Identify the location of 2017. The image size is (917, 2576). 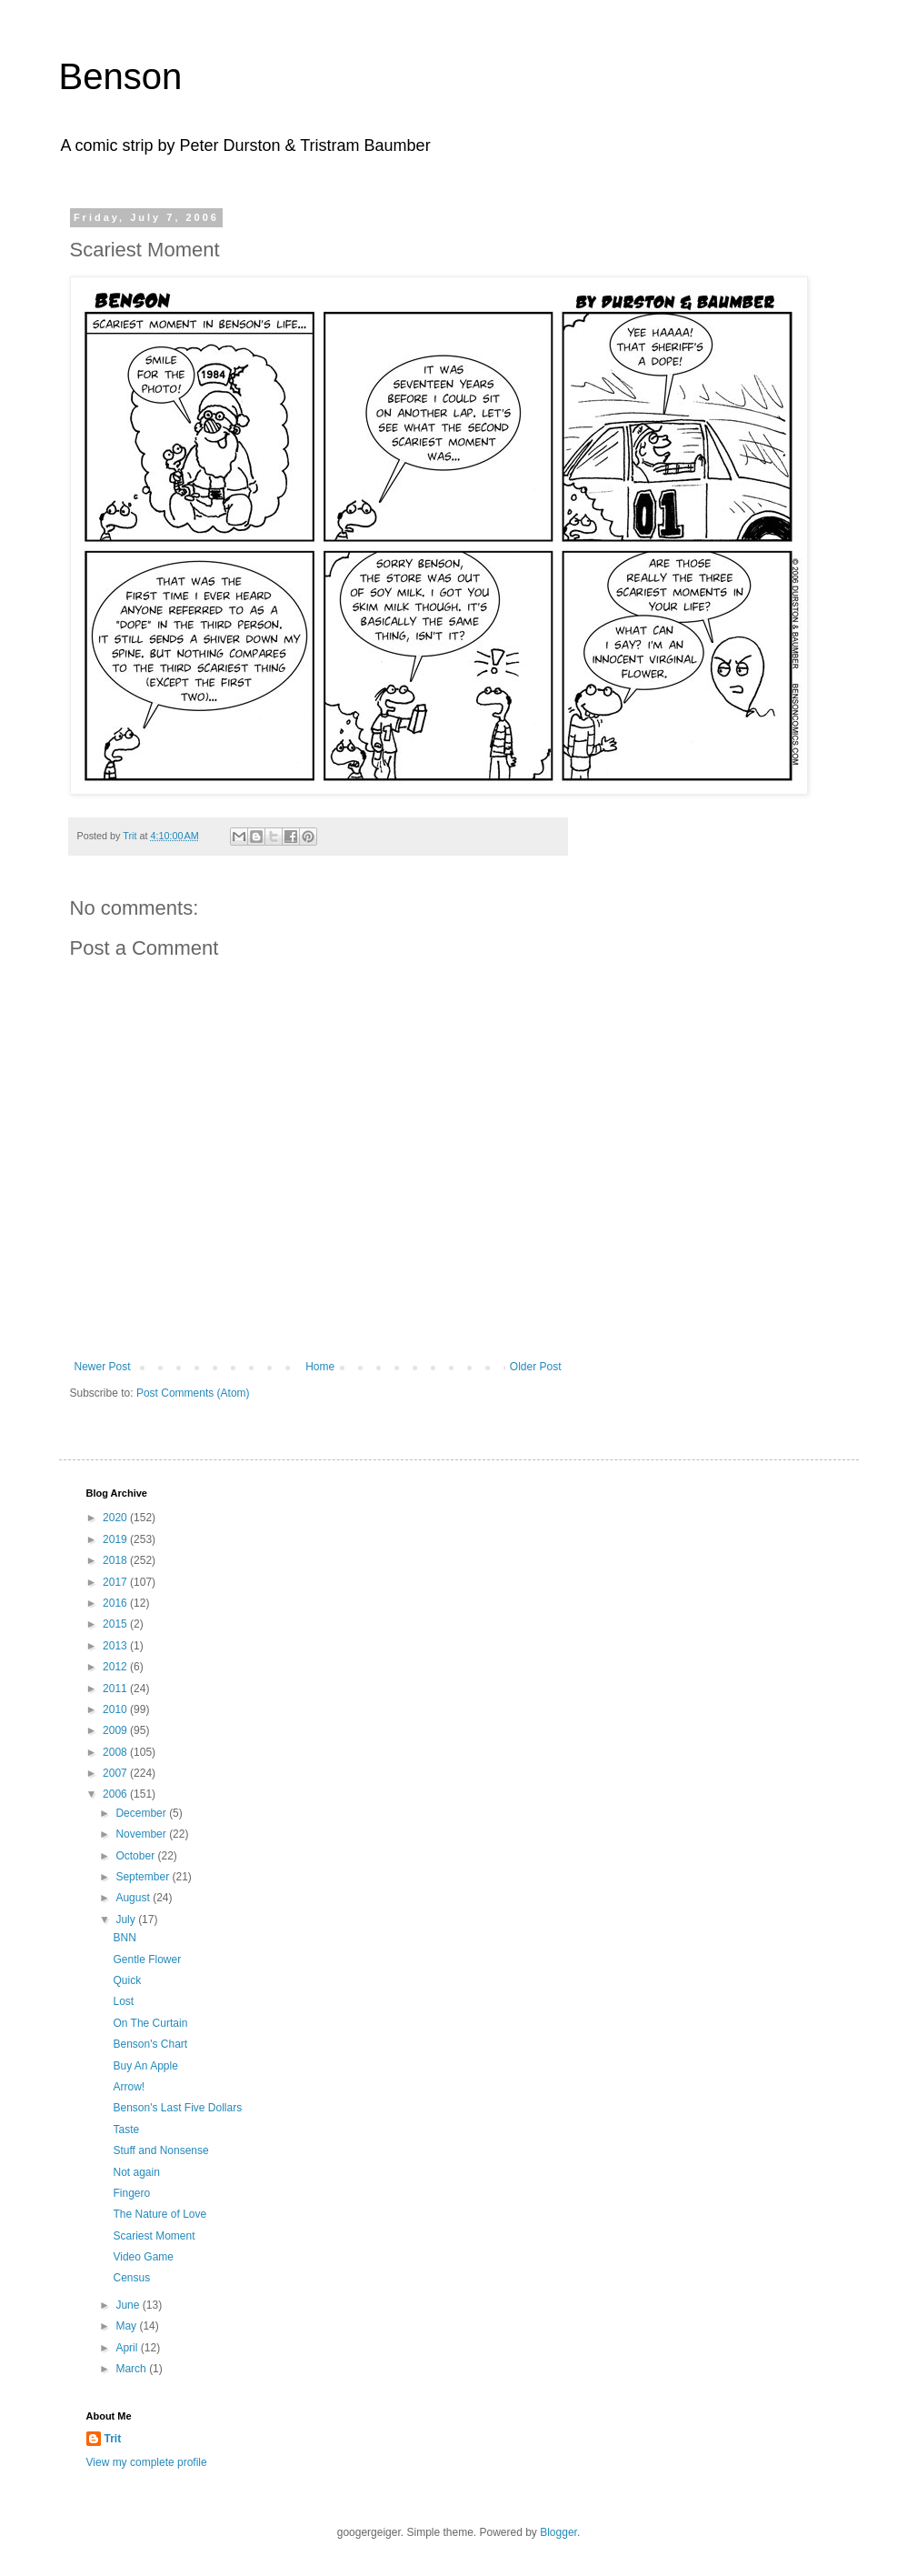
(116, 1582).